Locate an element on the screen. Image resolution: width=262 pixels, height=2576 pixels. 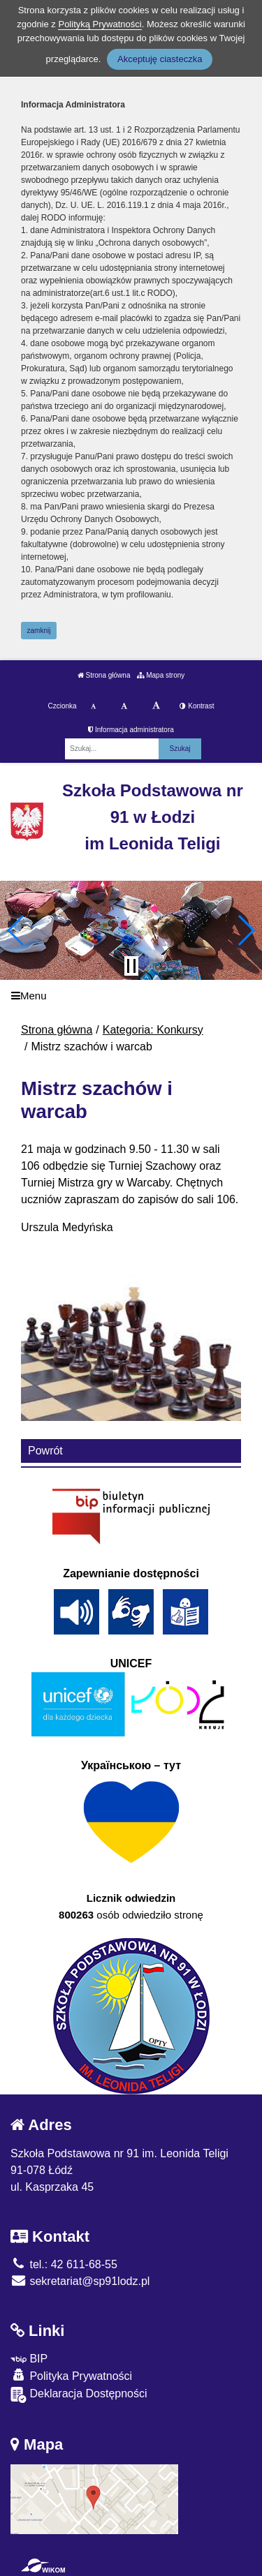
sekretariat@sp91lodz.pl is located at coordinates (80, 2281).